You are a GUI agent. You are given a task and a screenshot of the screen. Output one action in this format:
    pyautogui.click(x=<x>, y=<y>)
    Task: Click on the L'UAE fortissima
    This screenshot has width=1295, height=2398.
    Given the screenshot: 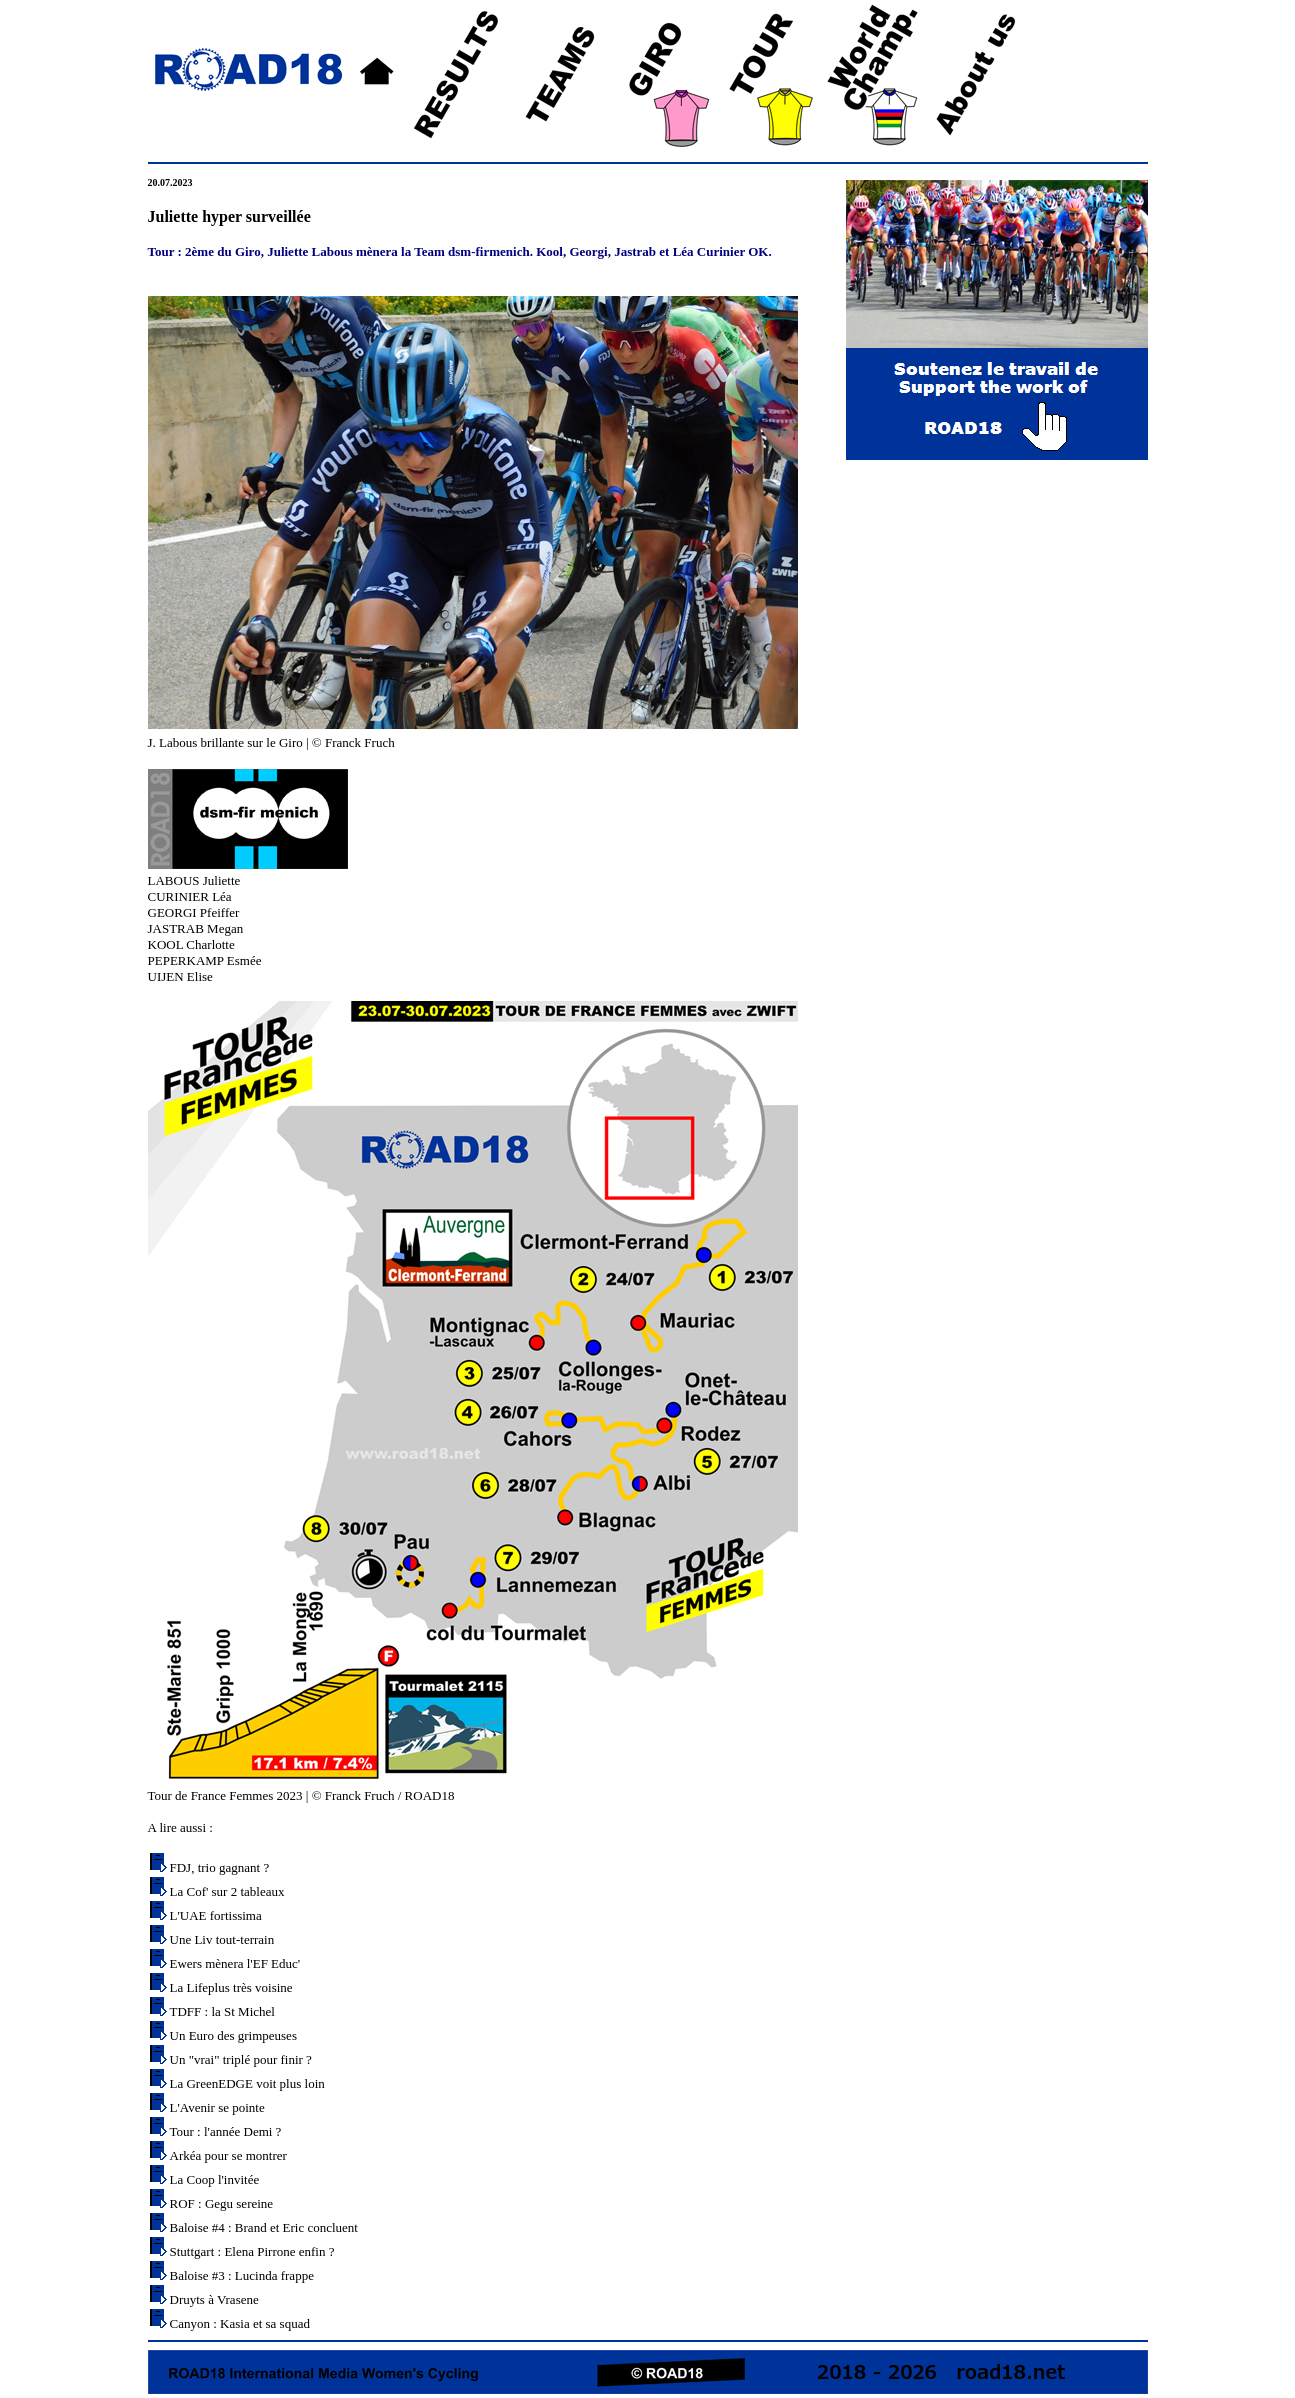 What is the action you would take?
    pyautogui.click(x=216, y=1915)
    